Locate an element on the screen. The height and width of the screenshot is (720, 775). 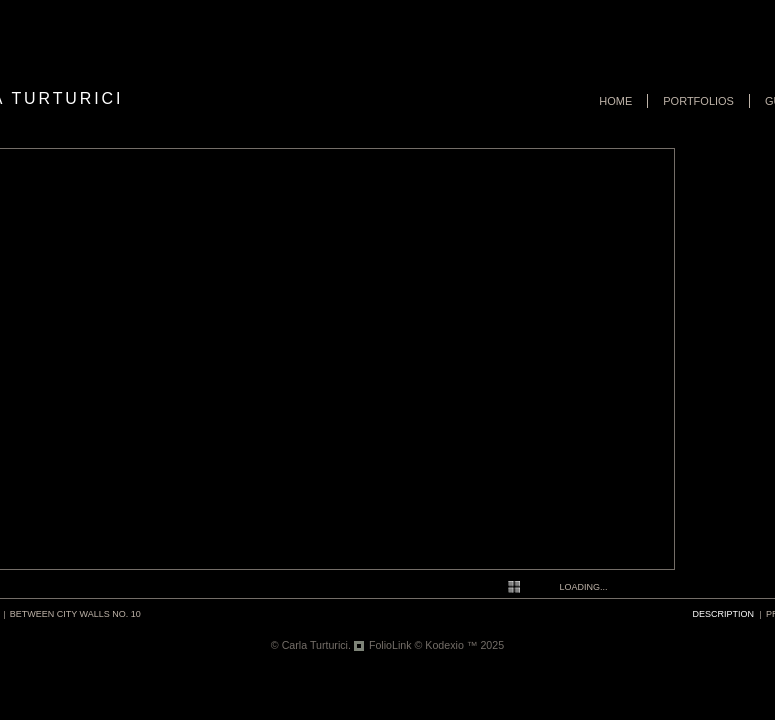
Home is located at coordinates (615, 101).